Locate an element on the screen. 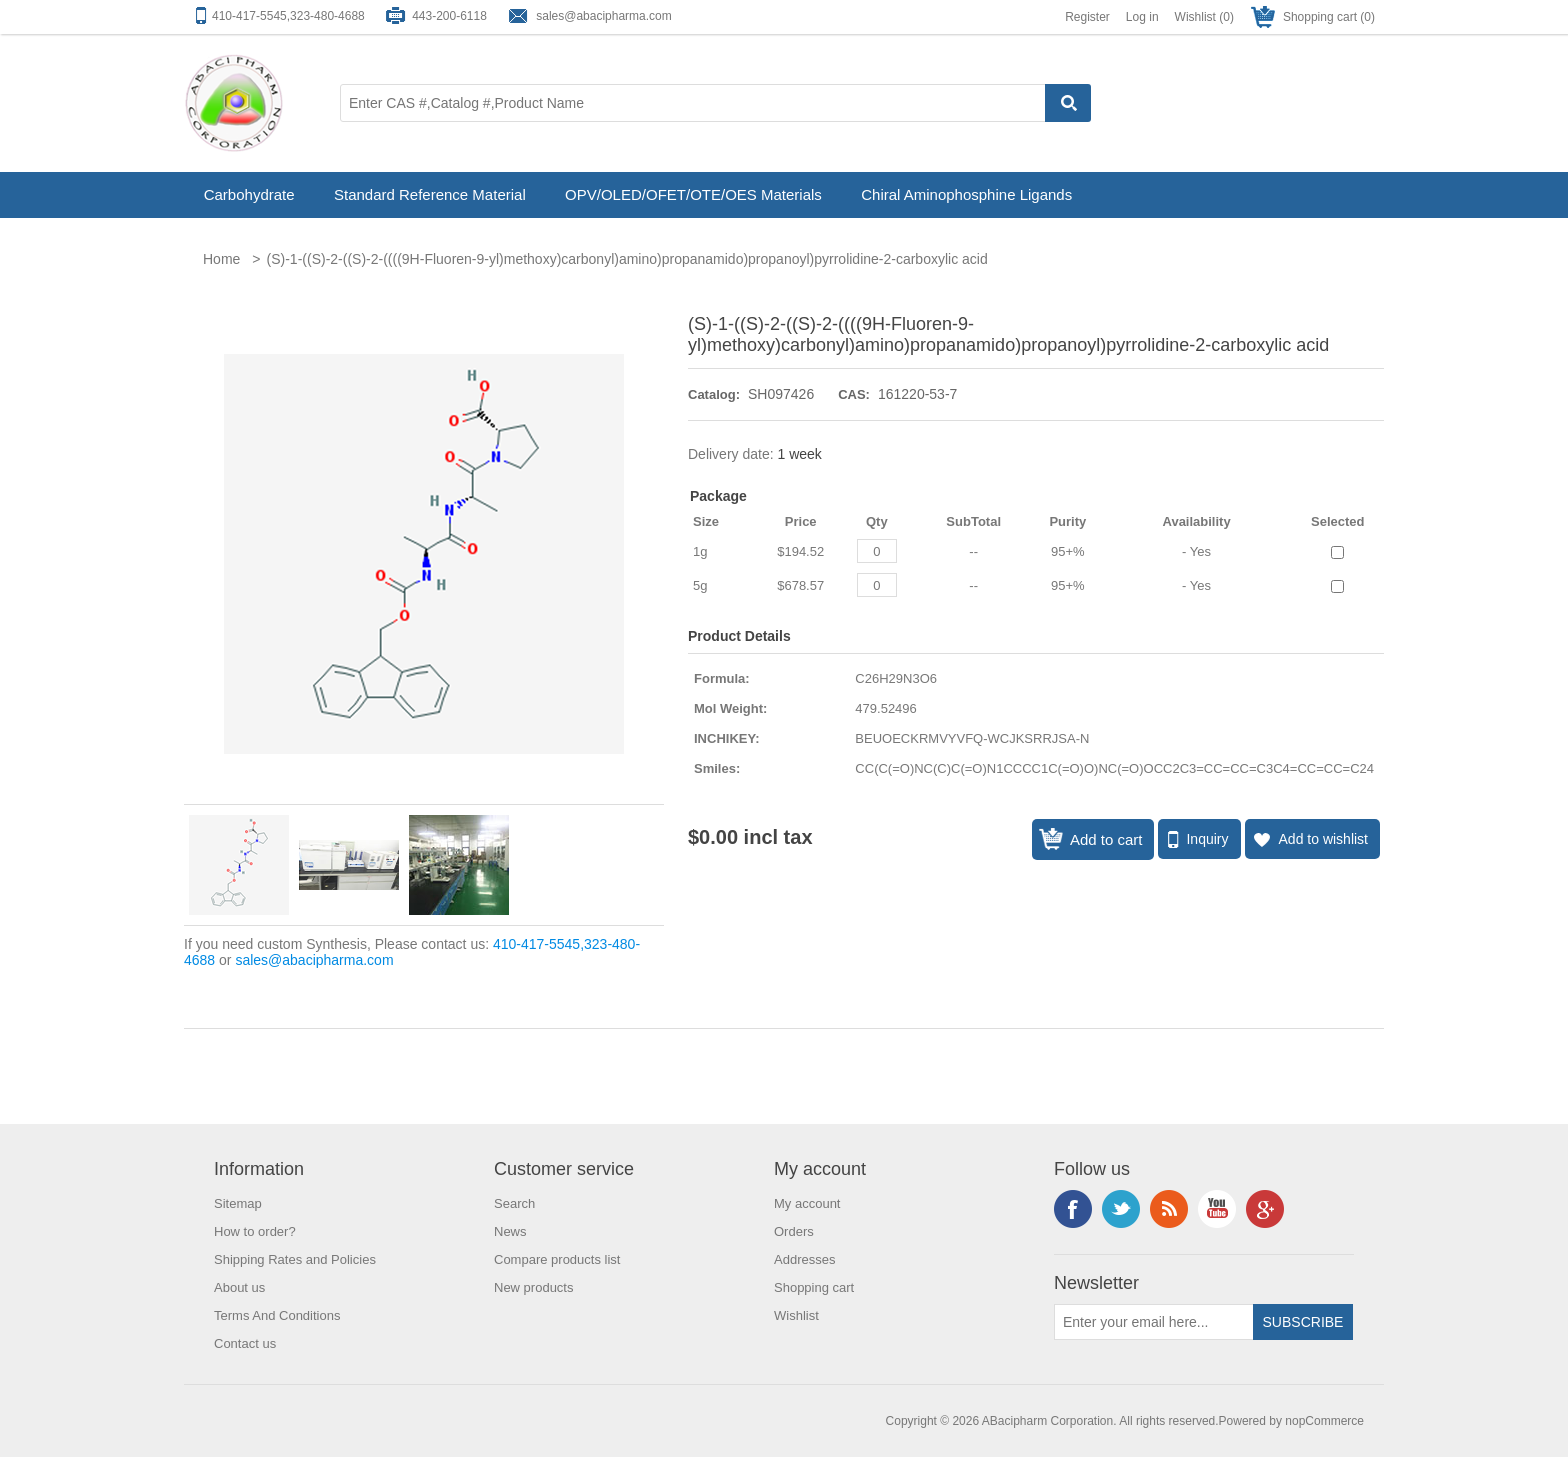  Sitemap is located at coordinates (238, 1203).